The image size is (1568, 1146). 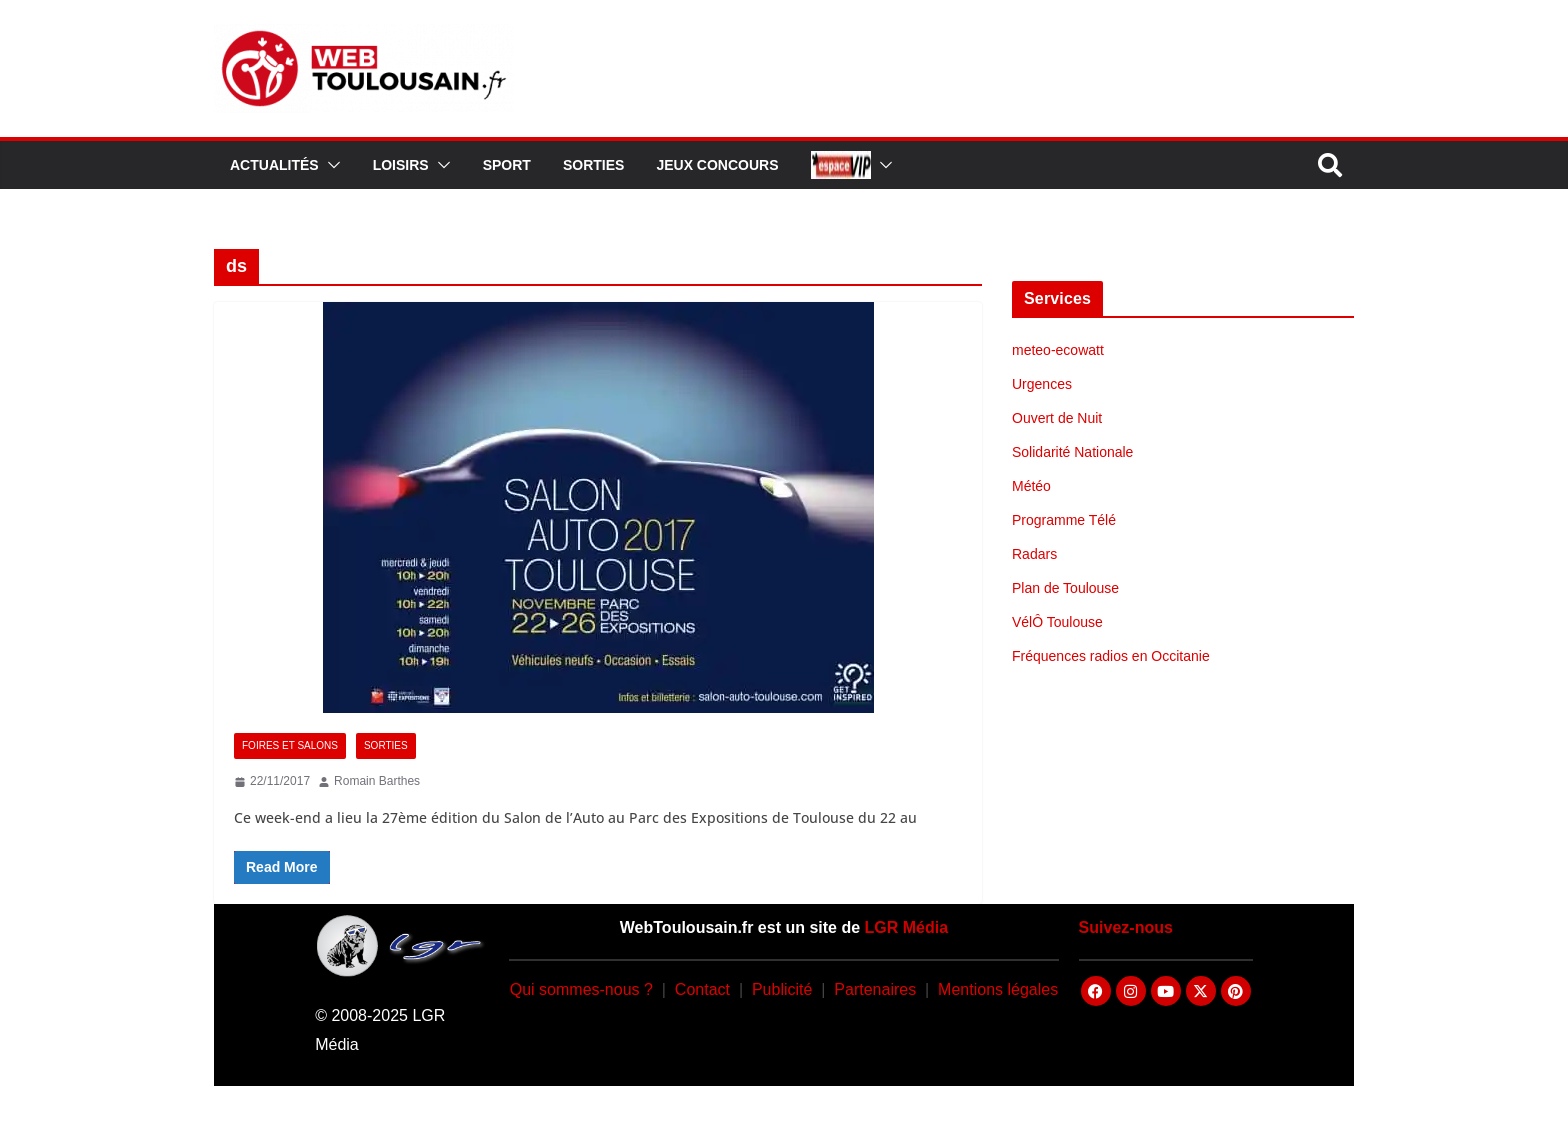 What do you see at coordinates (593, 165) in the screenshot?
I see `Sorties` at bounding box center [593, 165].